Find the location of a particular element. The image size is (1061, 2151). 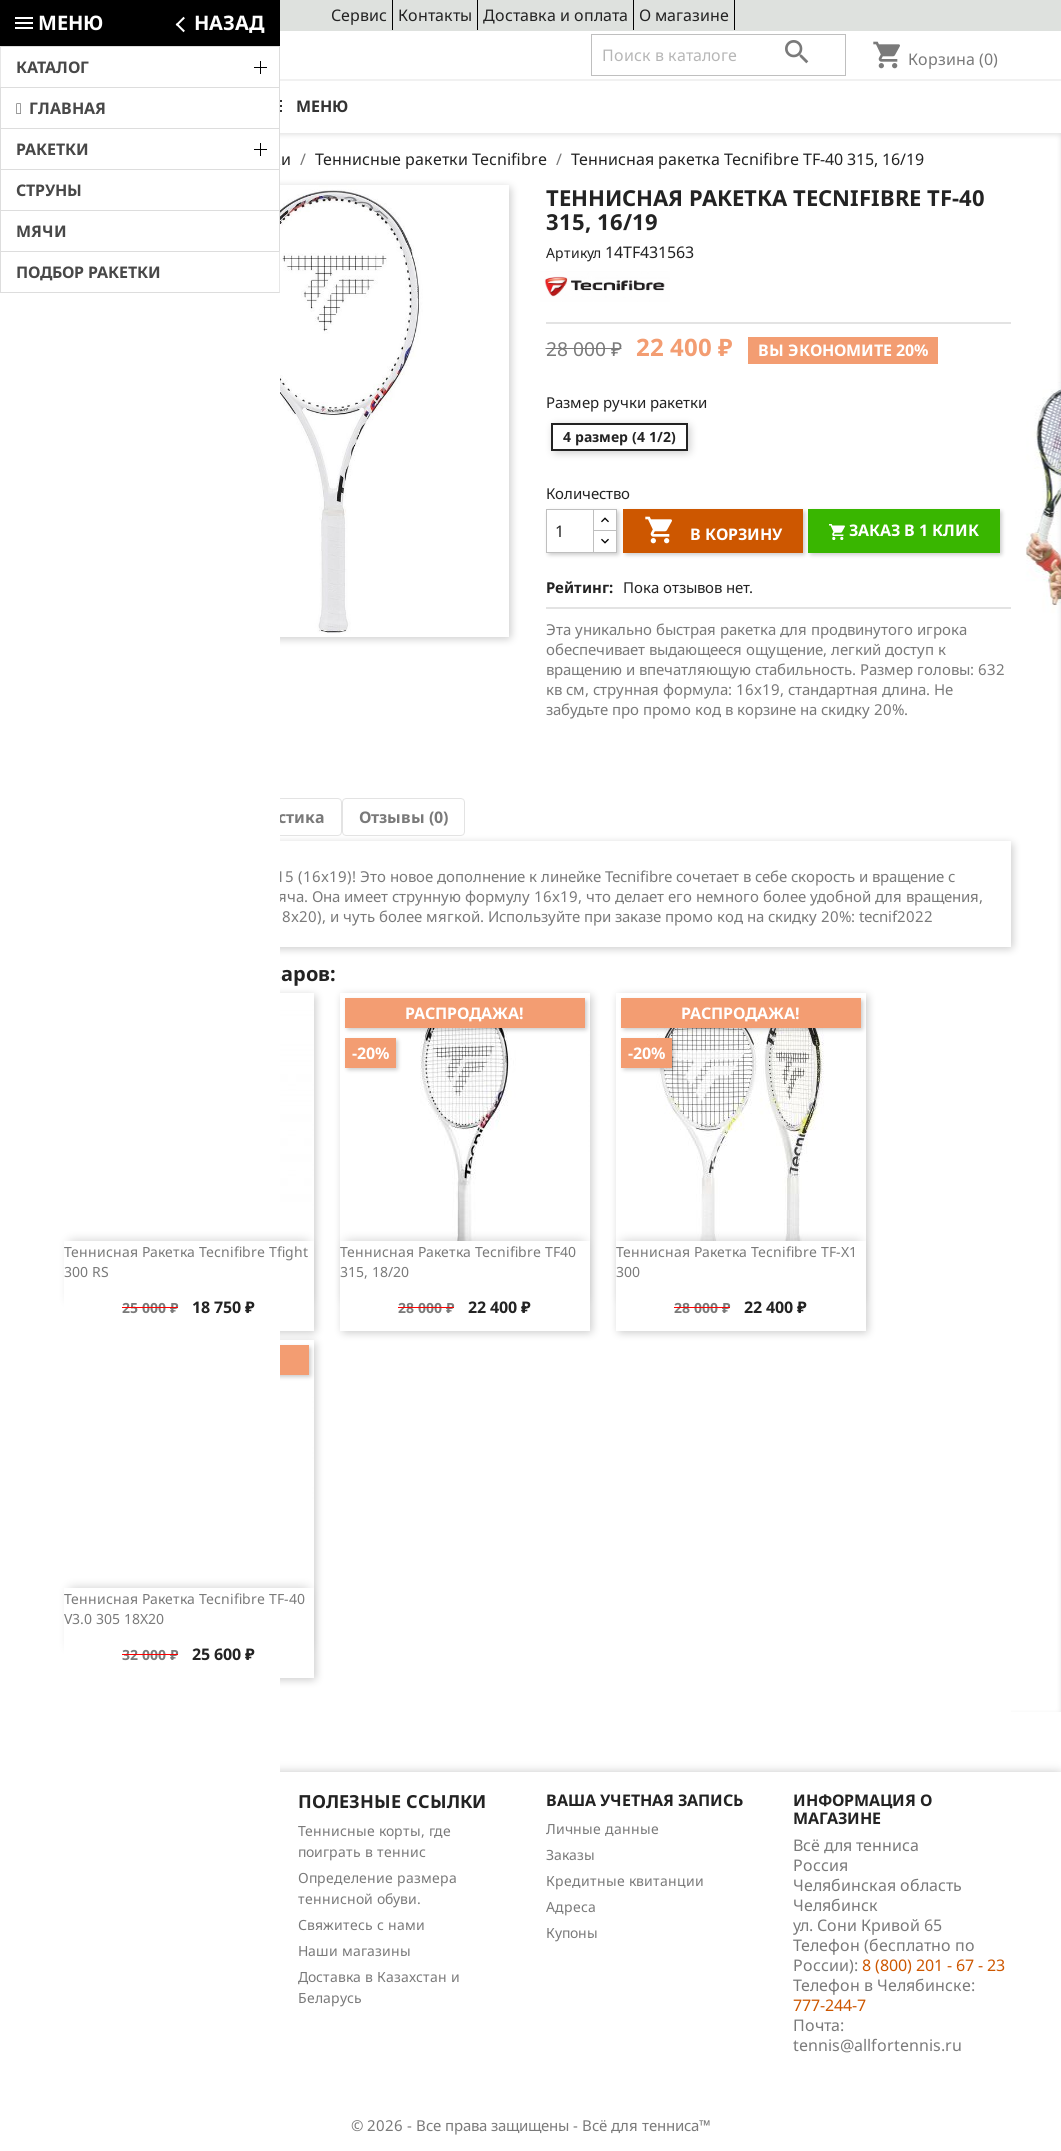

Артикул is located at coordinates (573, 252).